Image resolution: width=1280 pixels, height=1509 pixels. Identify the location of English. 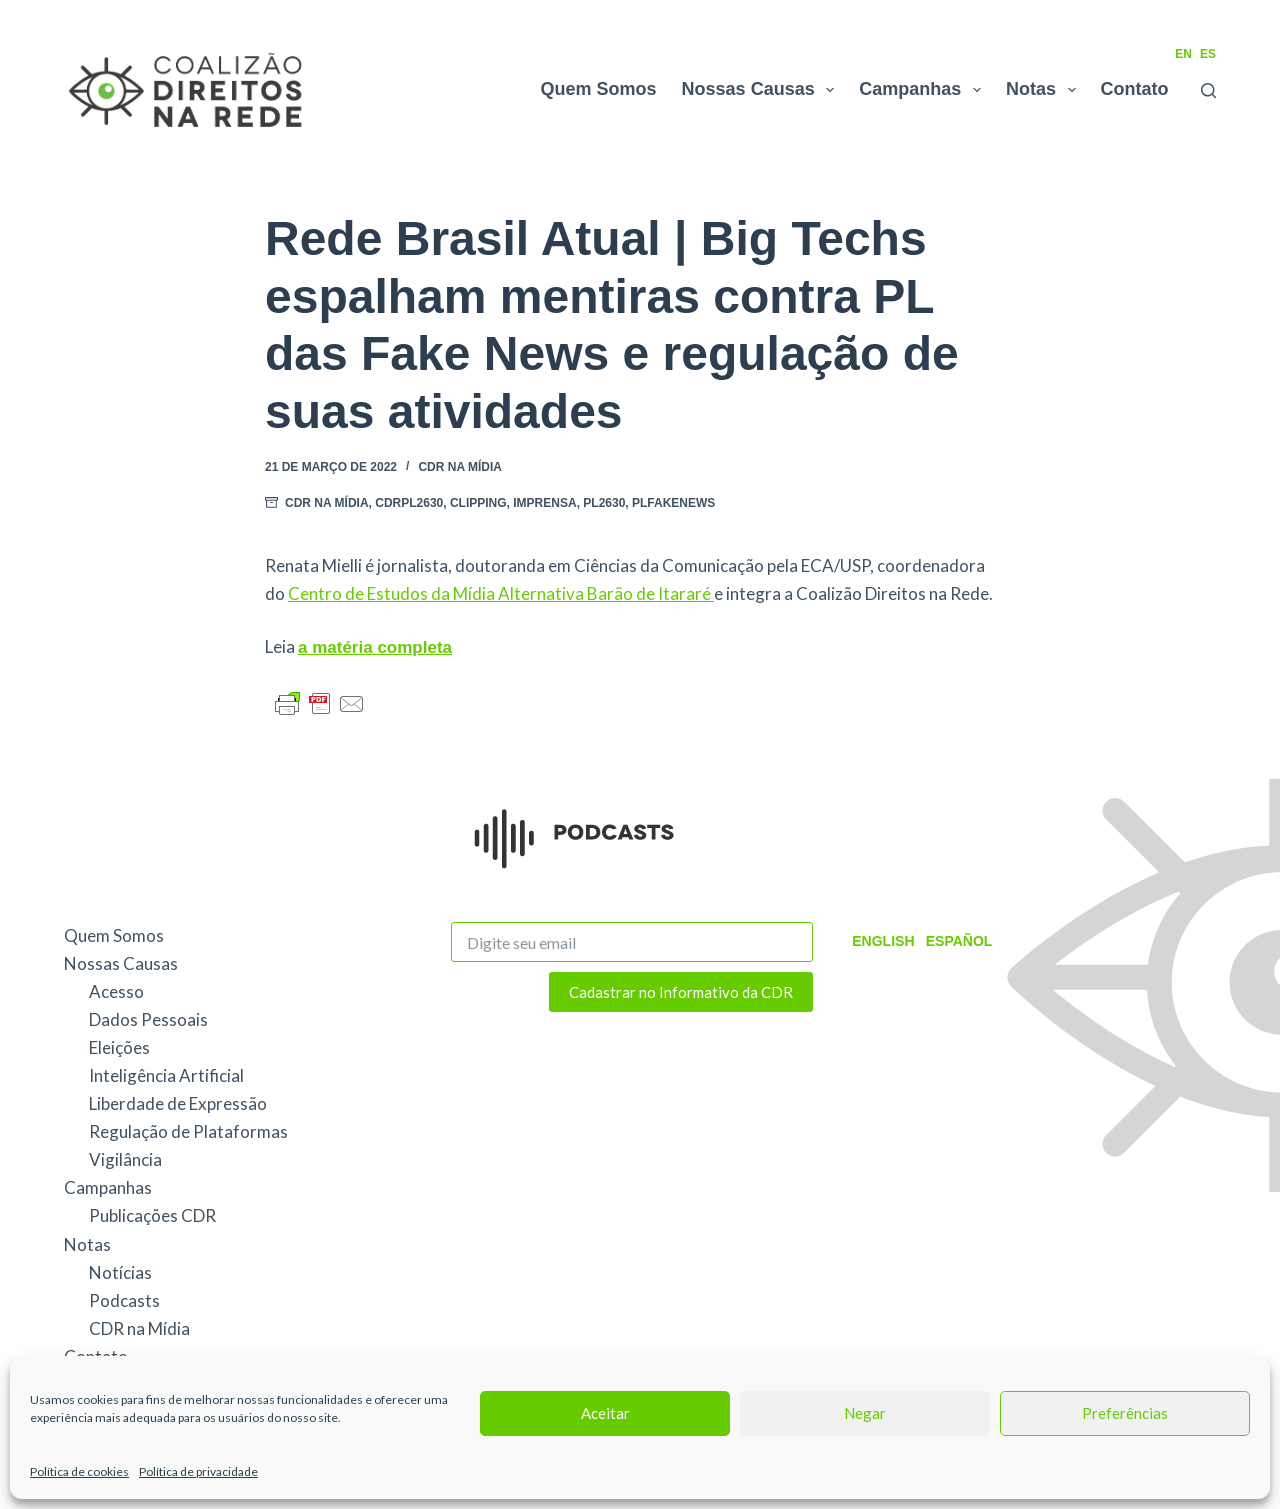
(883, 941).